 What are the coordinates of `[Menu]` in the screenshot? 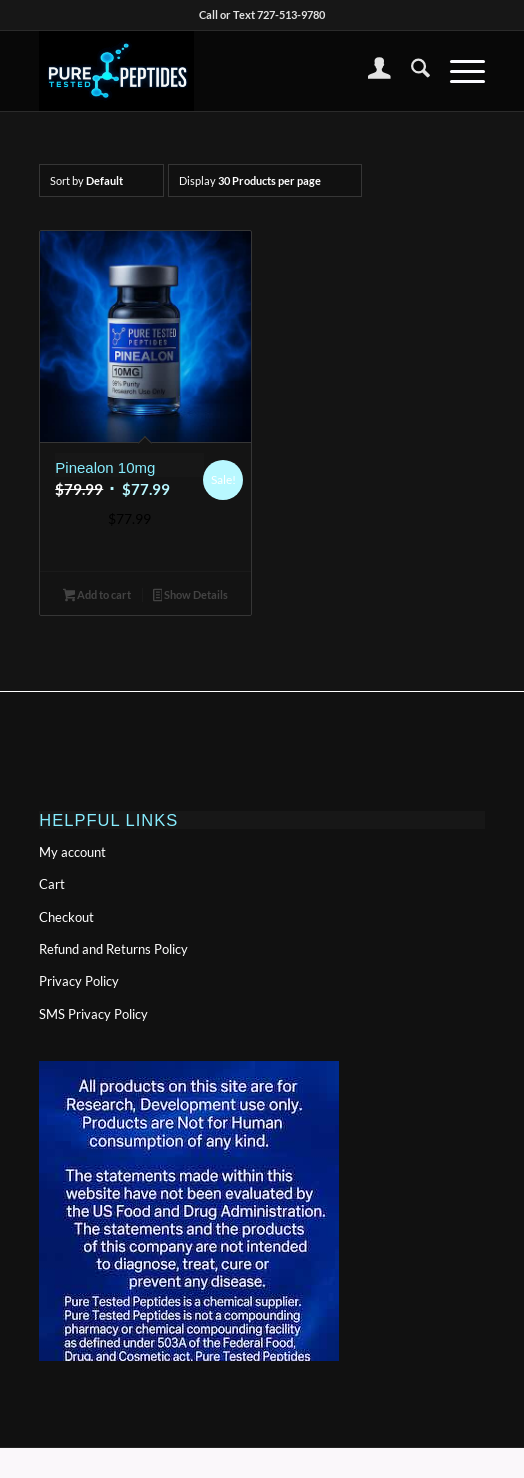 It's located at (457, 71).